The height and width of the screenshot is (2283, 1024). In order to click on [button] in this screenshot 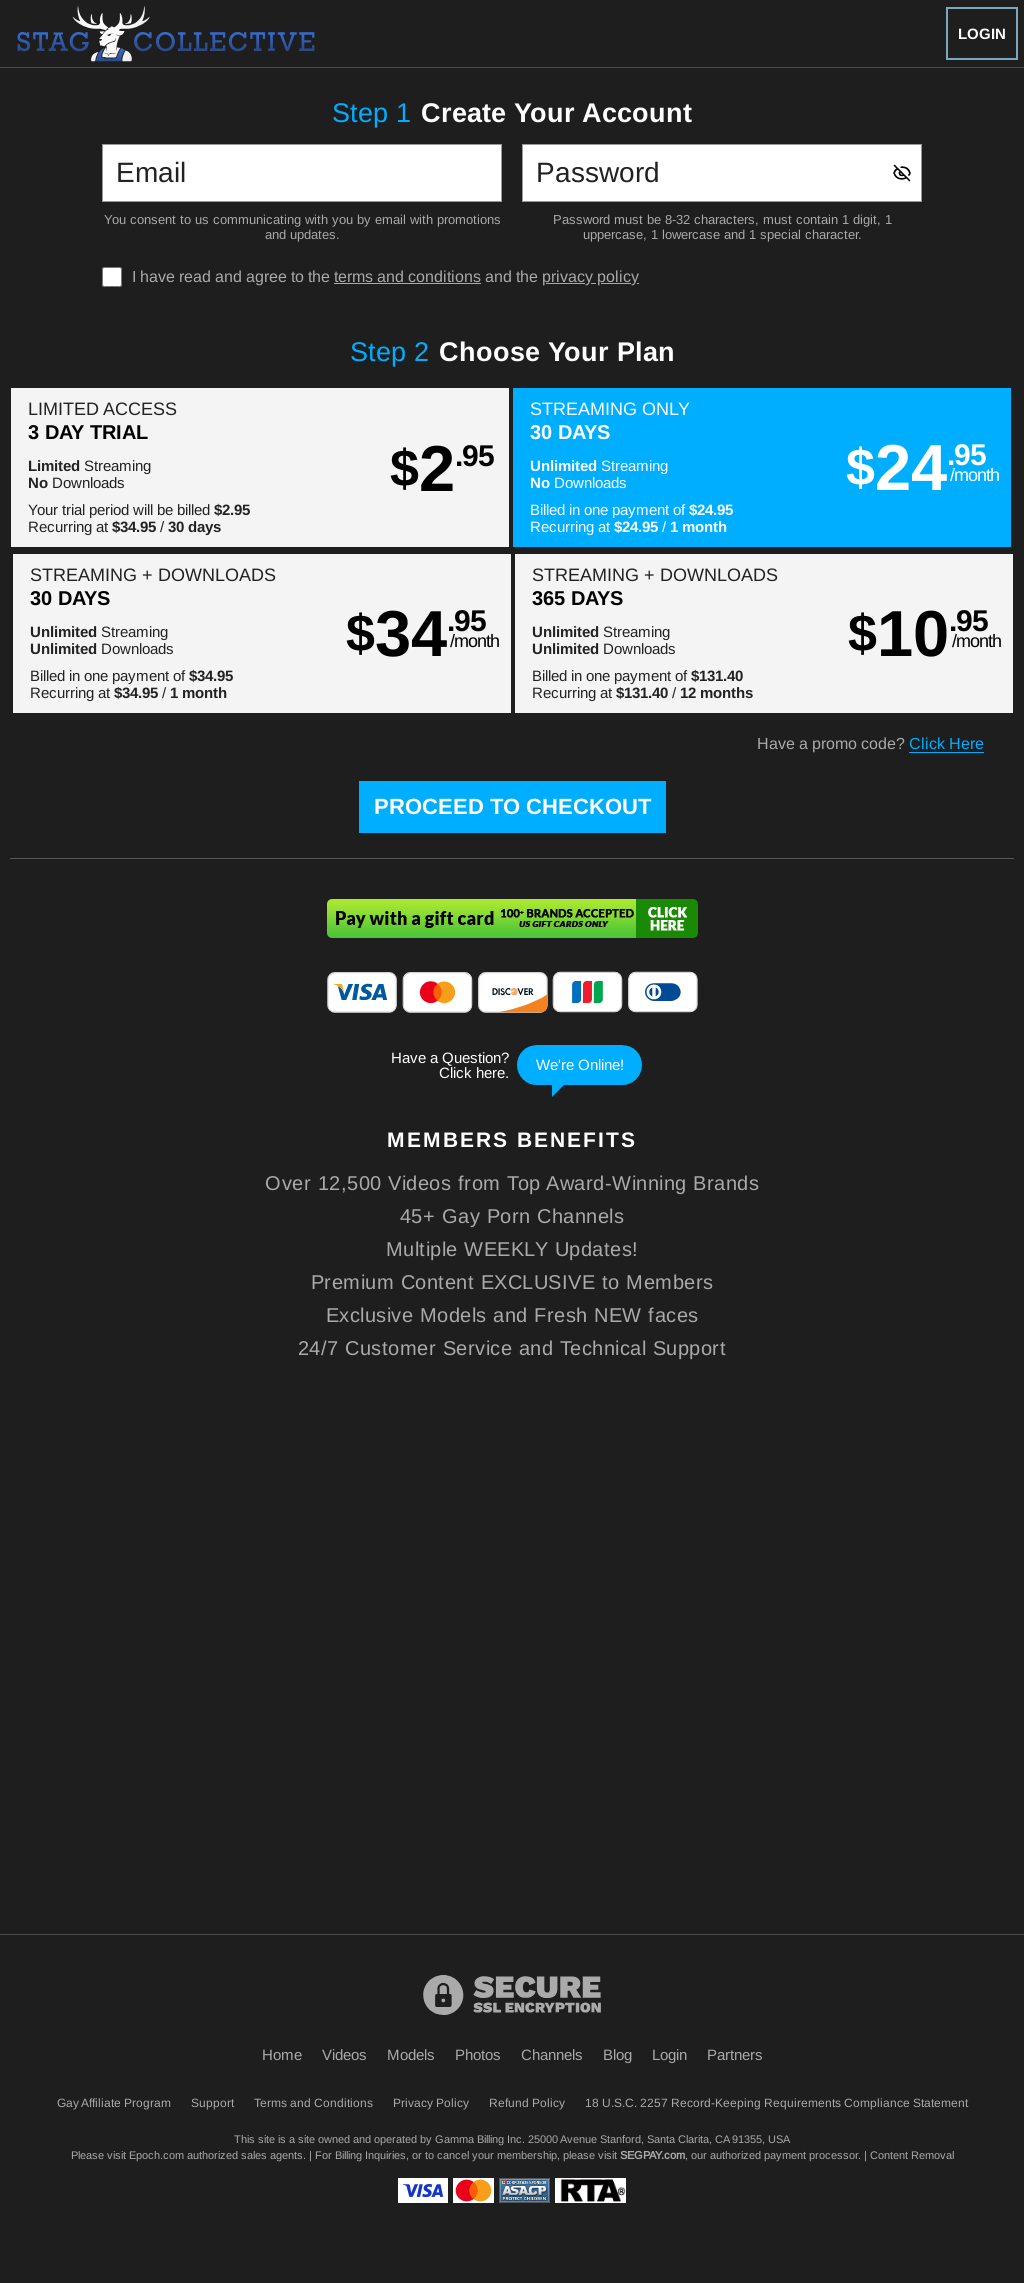, I will do `click(260, 467)`.